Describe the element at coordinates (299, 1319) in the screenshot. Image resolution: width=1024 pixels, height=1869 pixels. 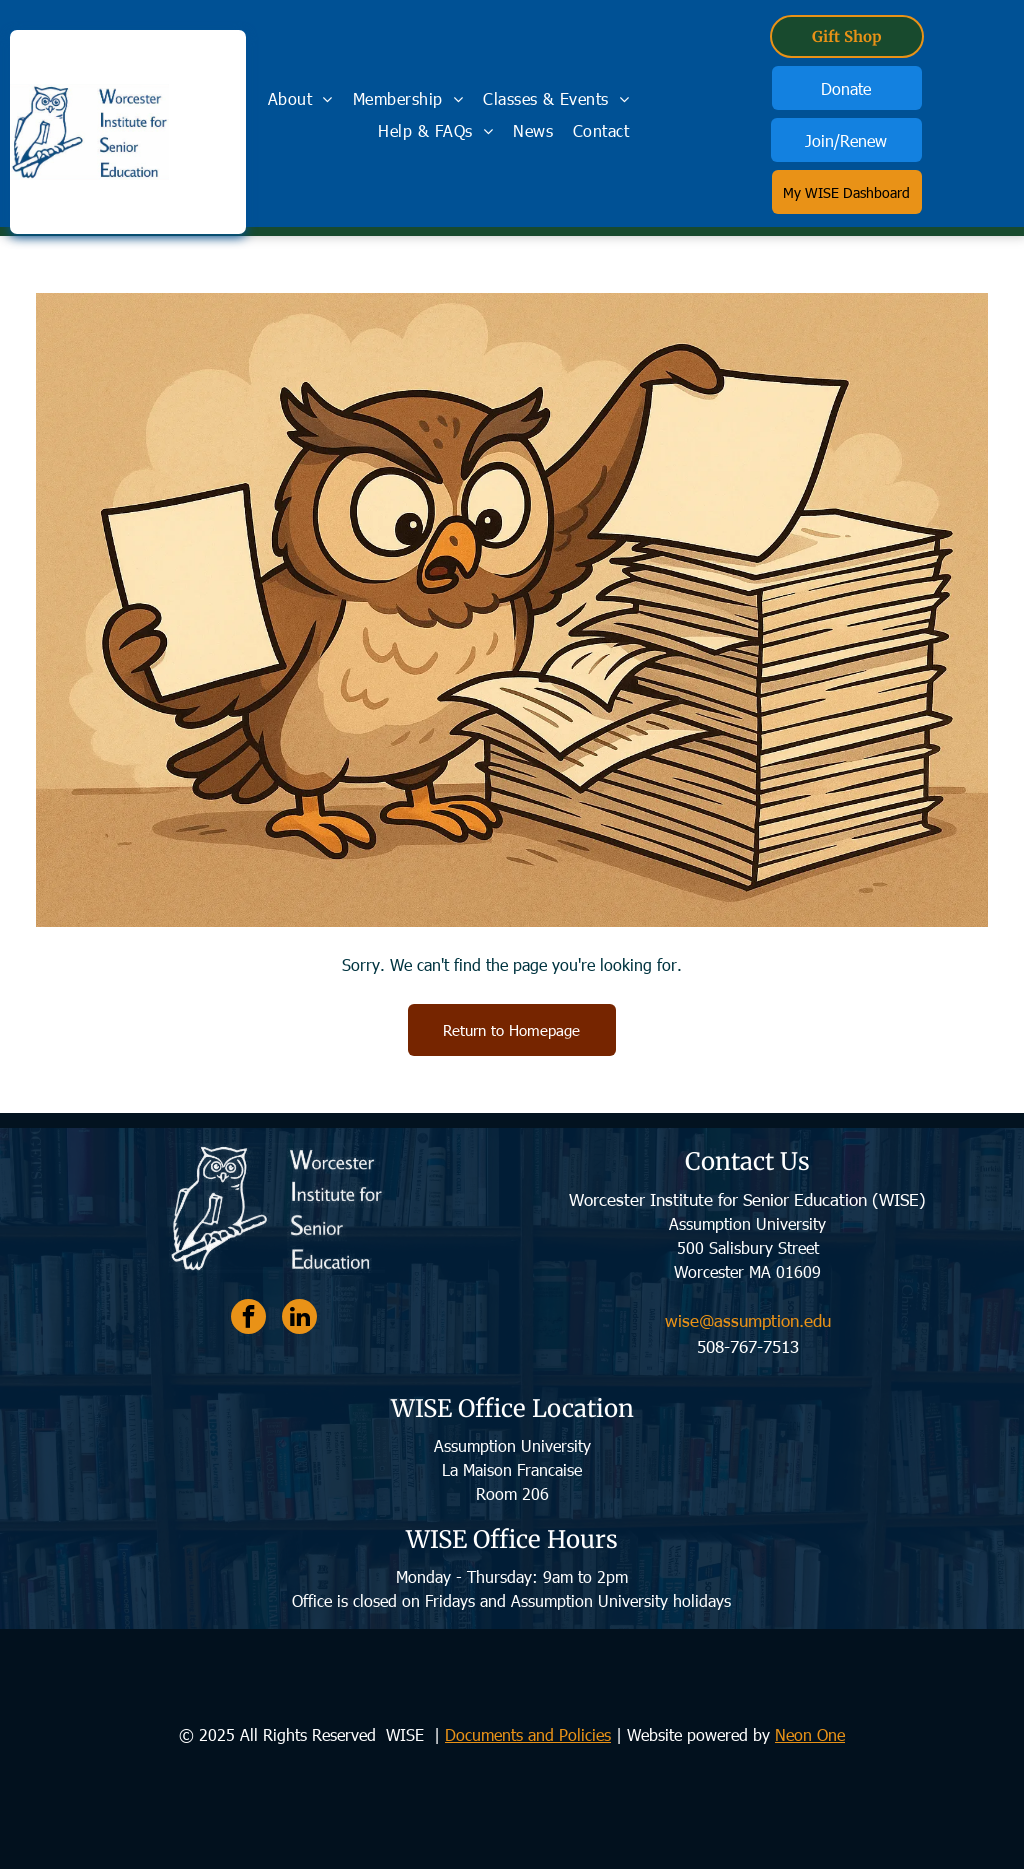
I see `[linkedin]` at that location.